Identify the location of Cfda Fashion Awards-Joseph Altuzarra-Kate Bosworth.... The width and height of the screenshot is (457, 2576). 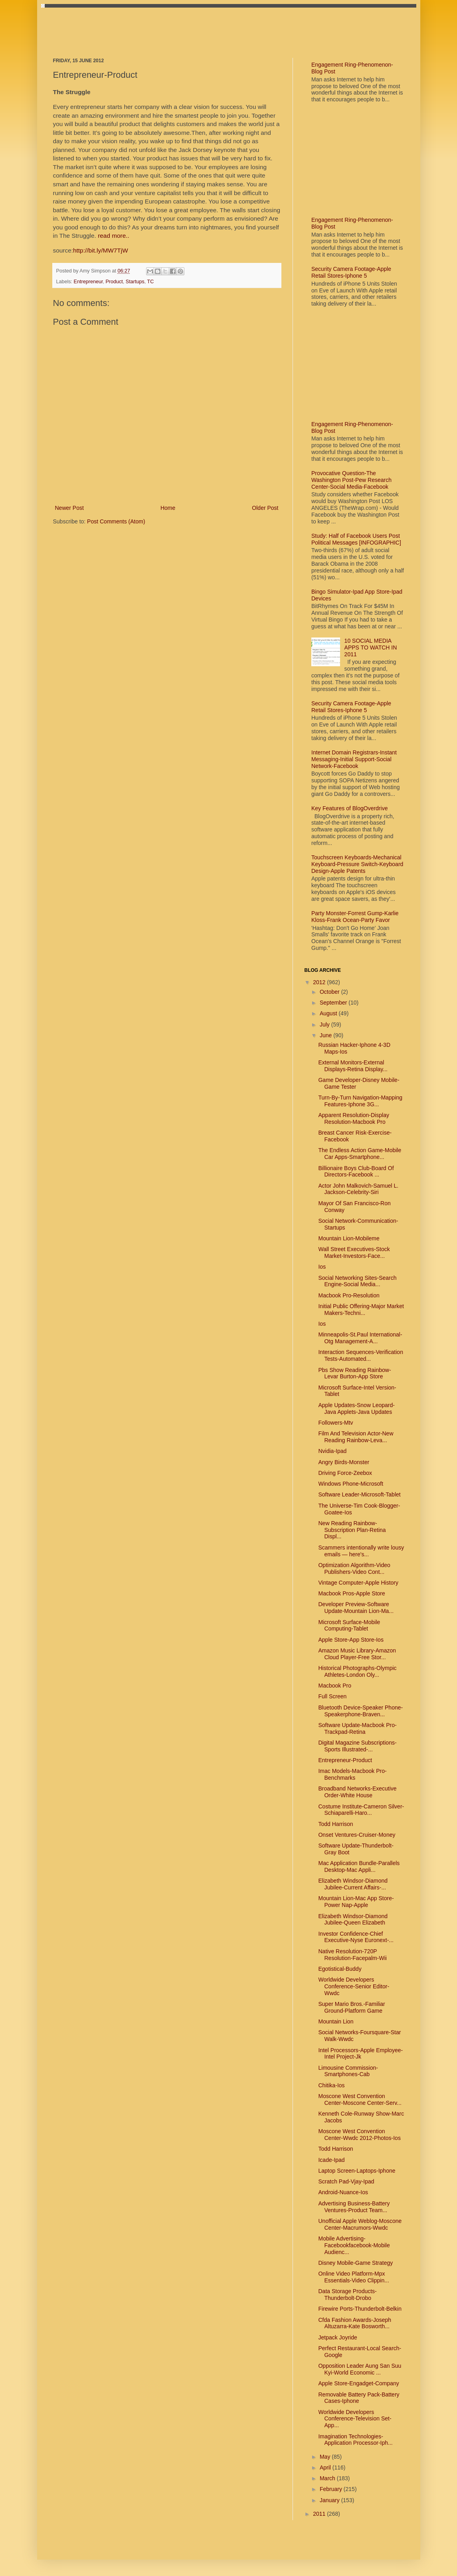
(354, 2323).